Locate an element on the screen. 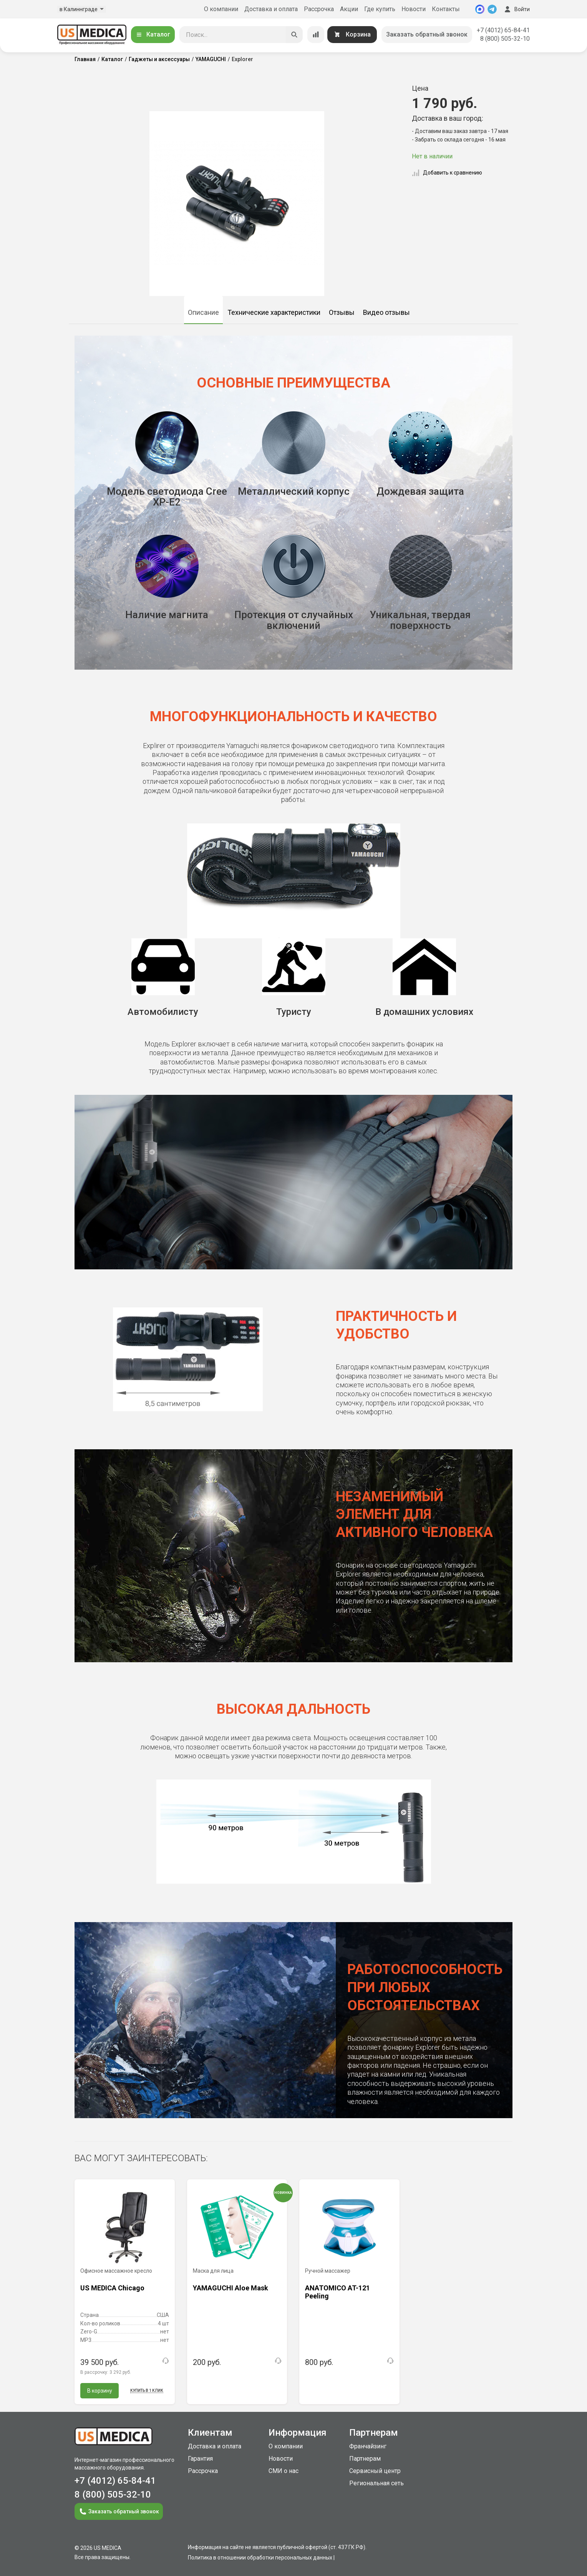  Описание is located at coordinates (203, 312).